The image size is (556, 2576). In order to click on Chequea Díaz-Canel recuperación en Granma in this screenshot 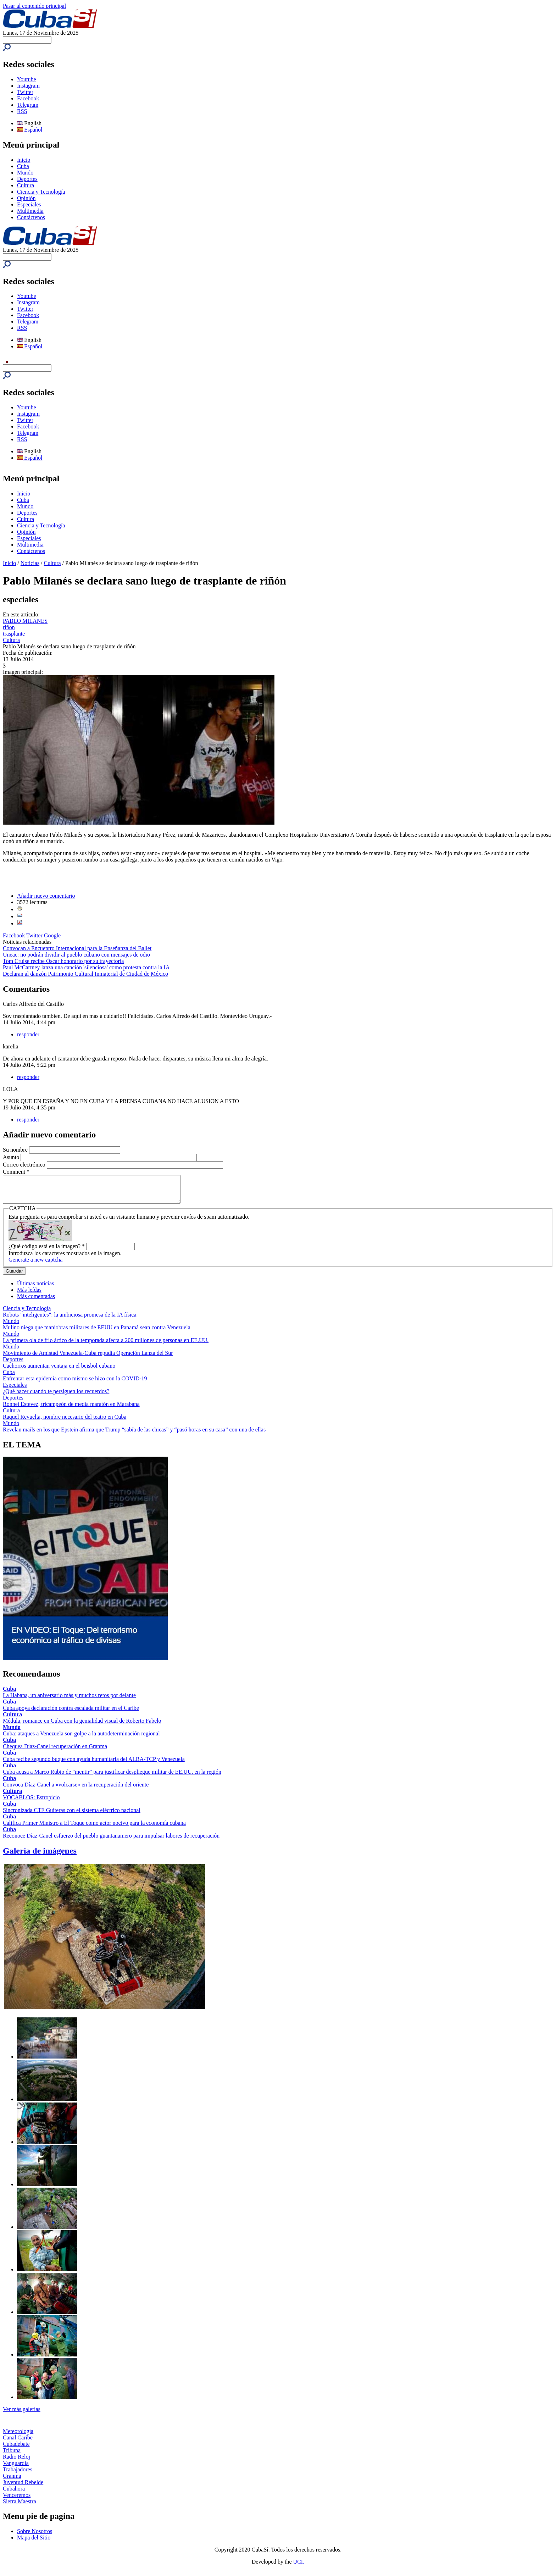, I will do `click(55, 1752)`.